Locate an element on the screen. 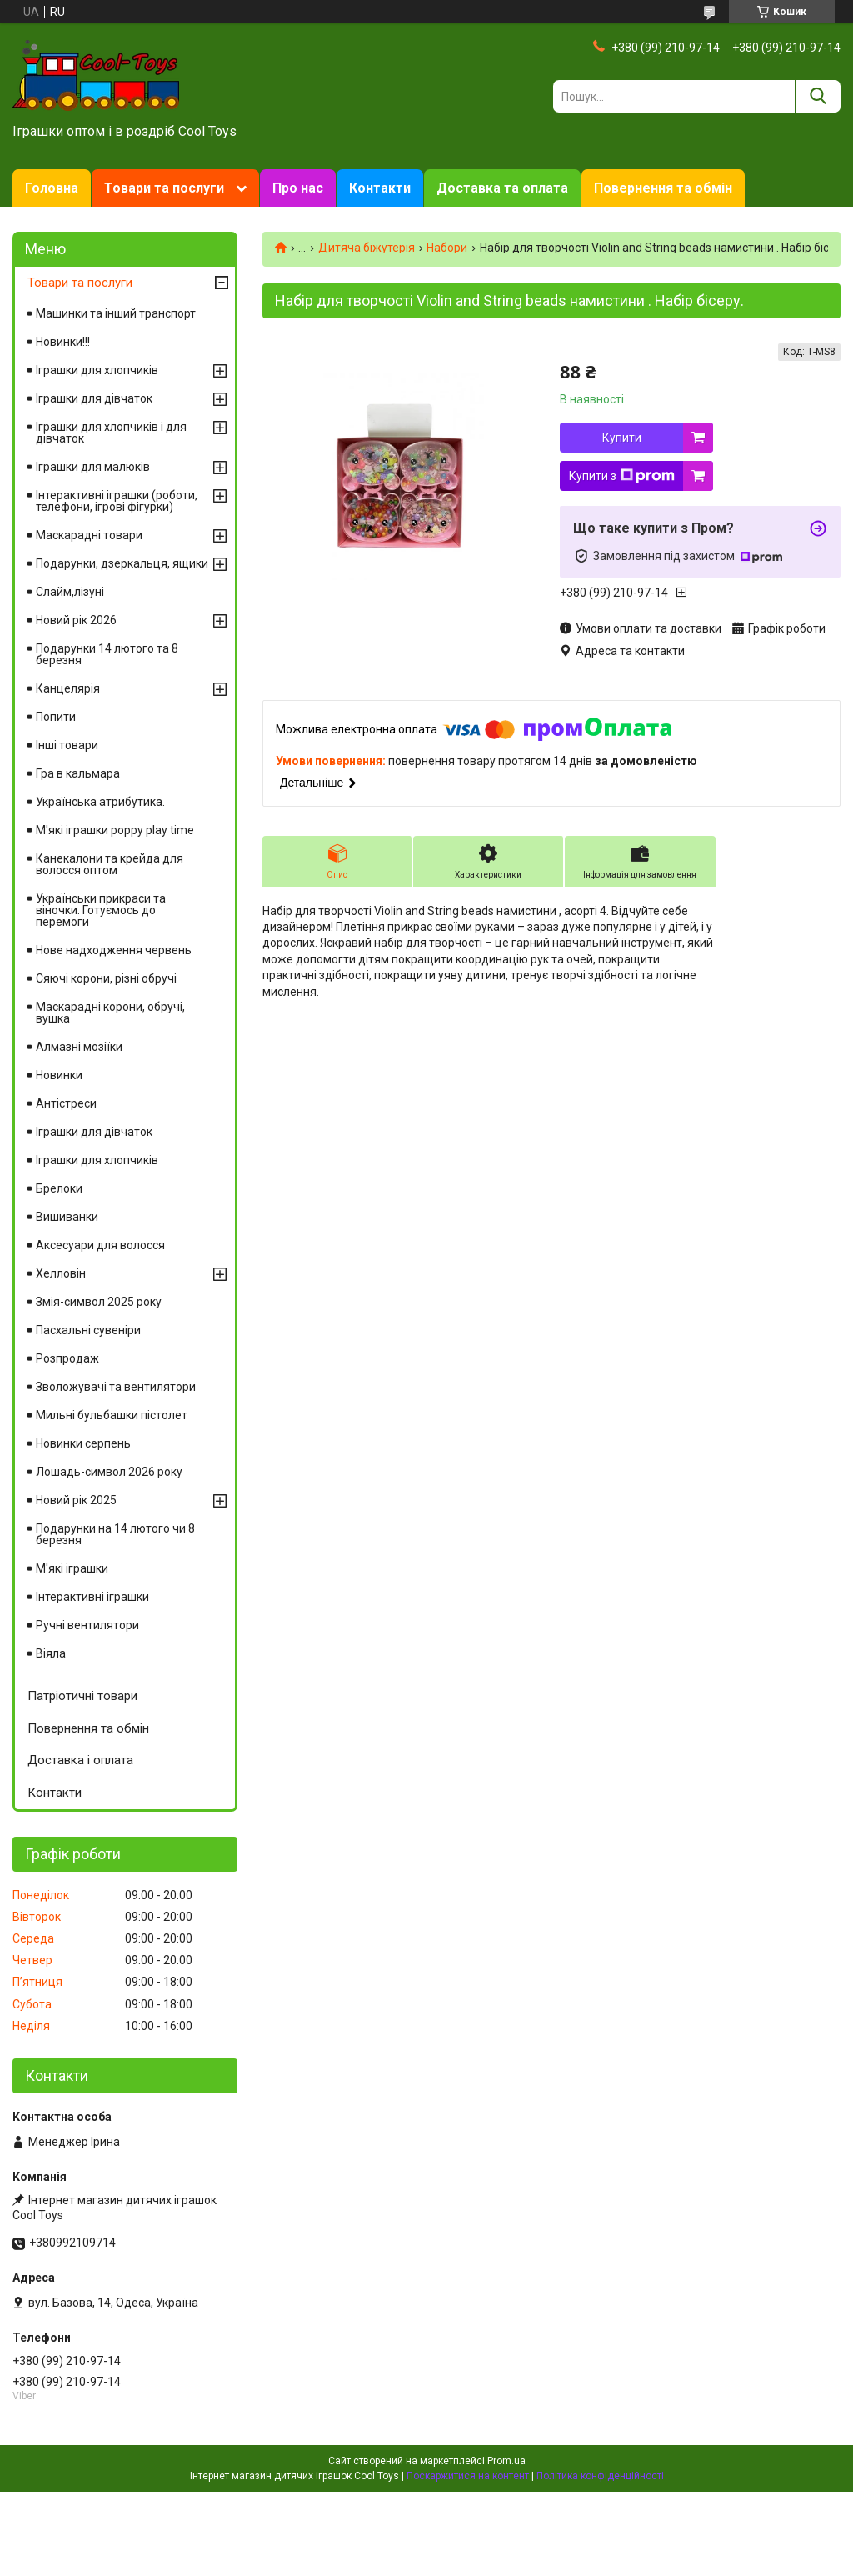 The height and width of the screenshot is (2576, 853). М'які іграшки is located at coordinates (72, 1568).